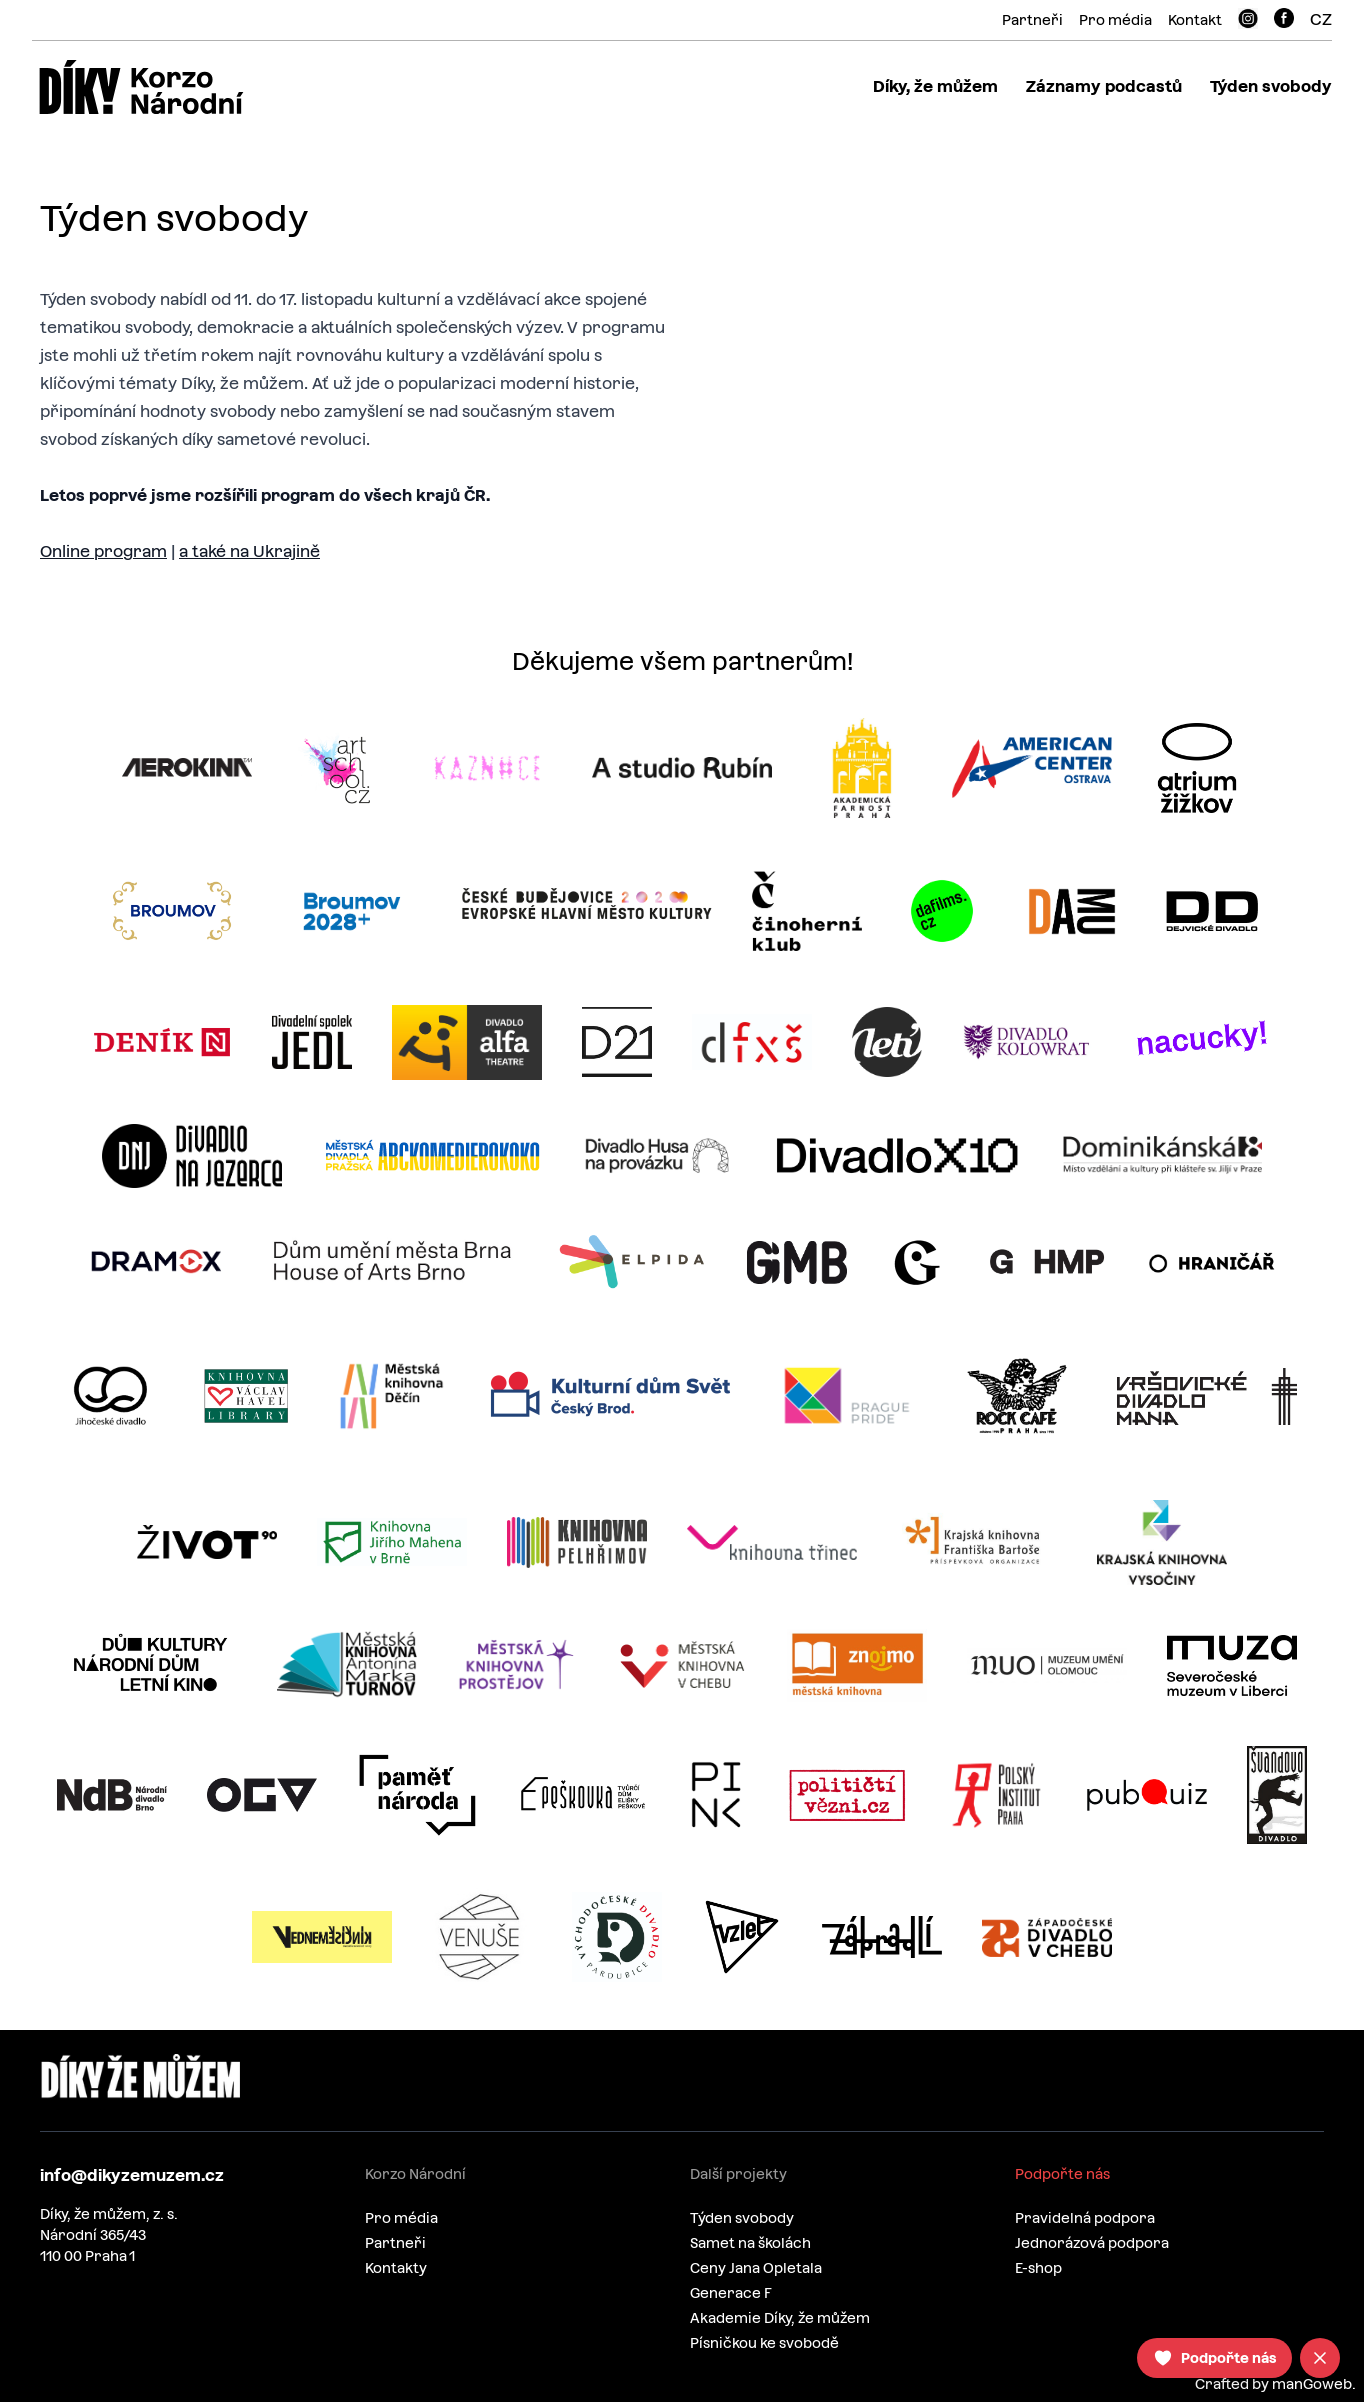 This screenshot has height=2402, width=1364. I want to click on Týden svobody, so click(1271, 86).